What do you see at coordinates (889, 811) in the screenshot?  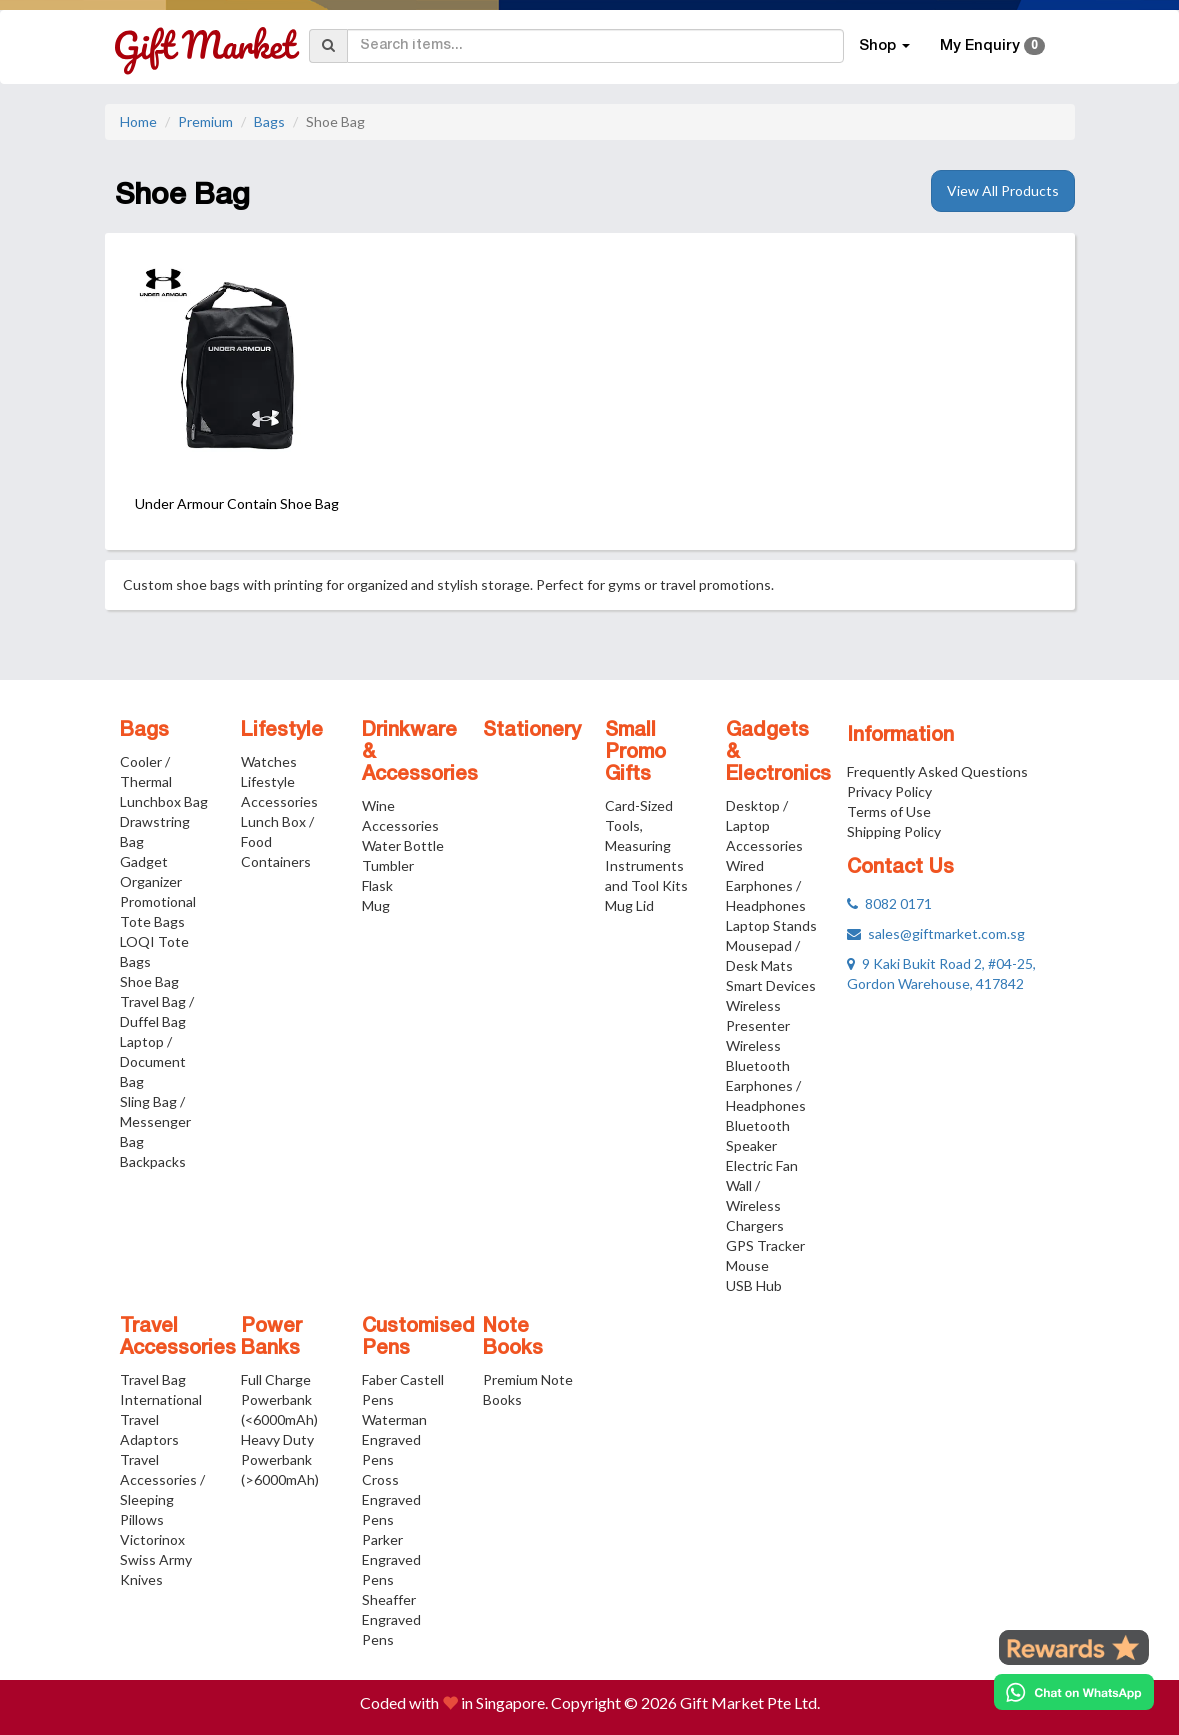 I see `Terms of Use` at bounding box center [889, 811].